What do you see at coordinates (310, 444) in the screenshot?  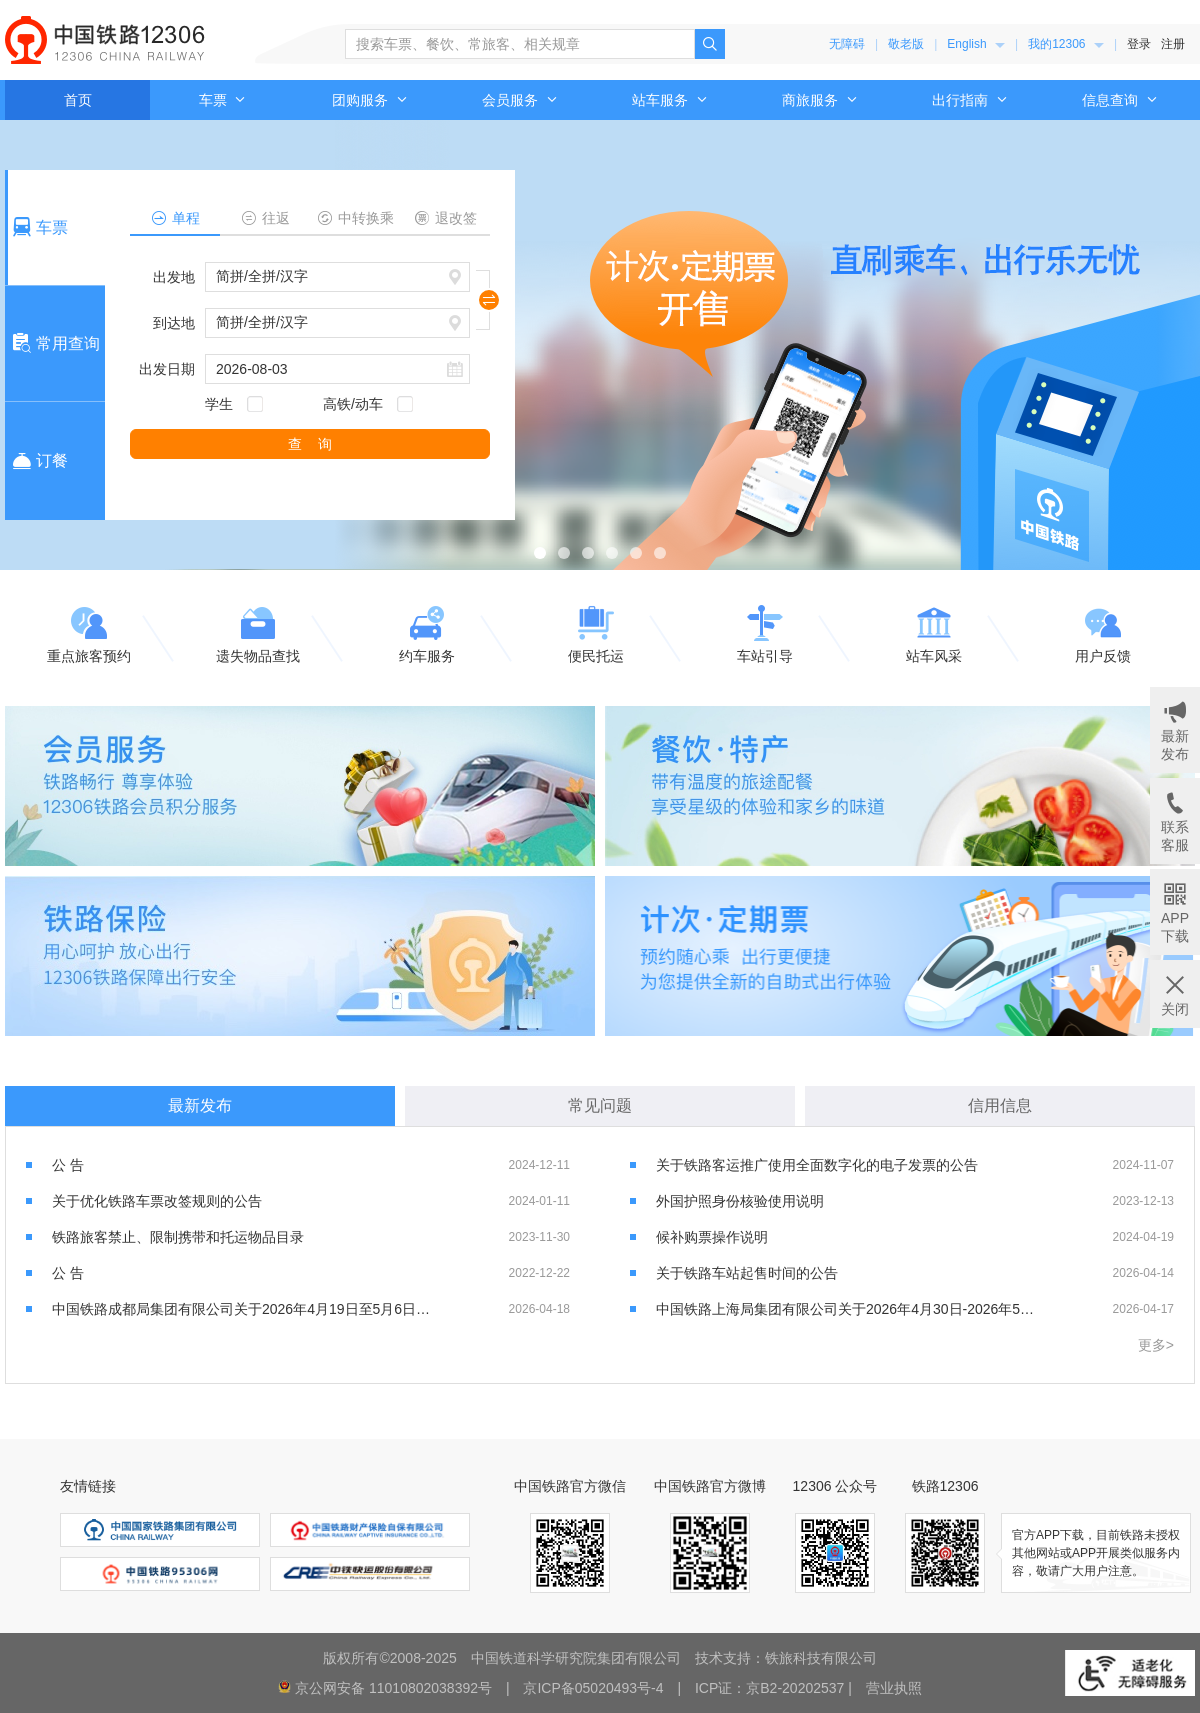 I see `查 询` at bounding box center [310, 444].